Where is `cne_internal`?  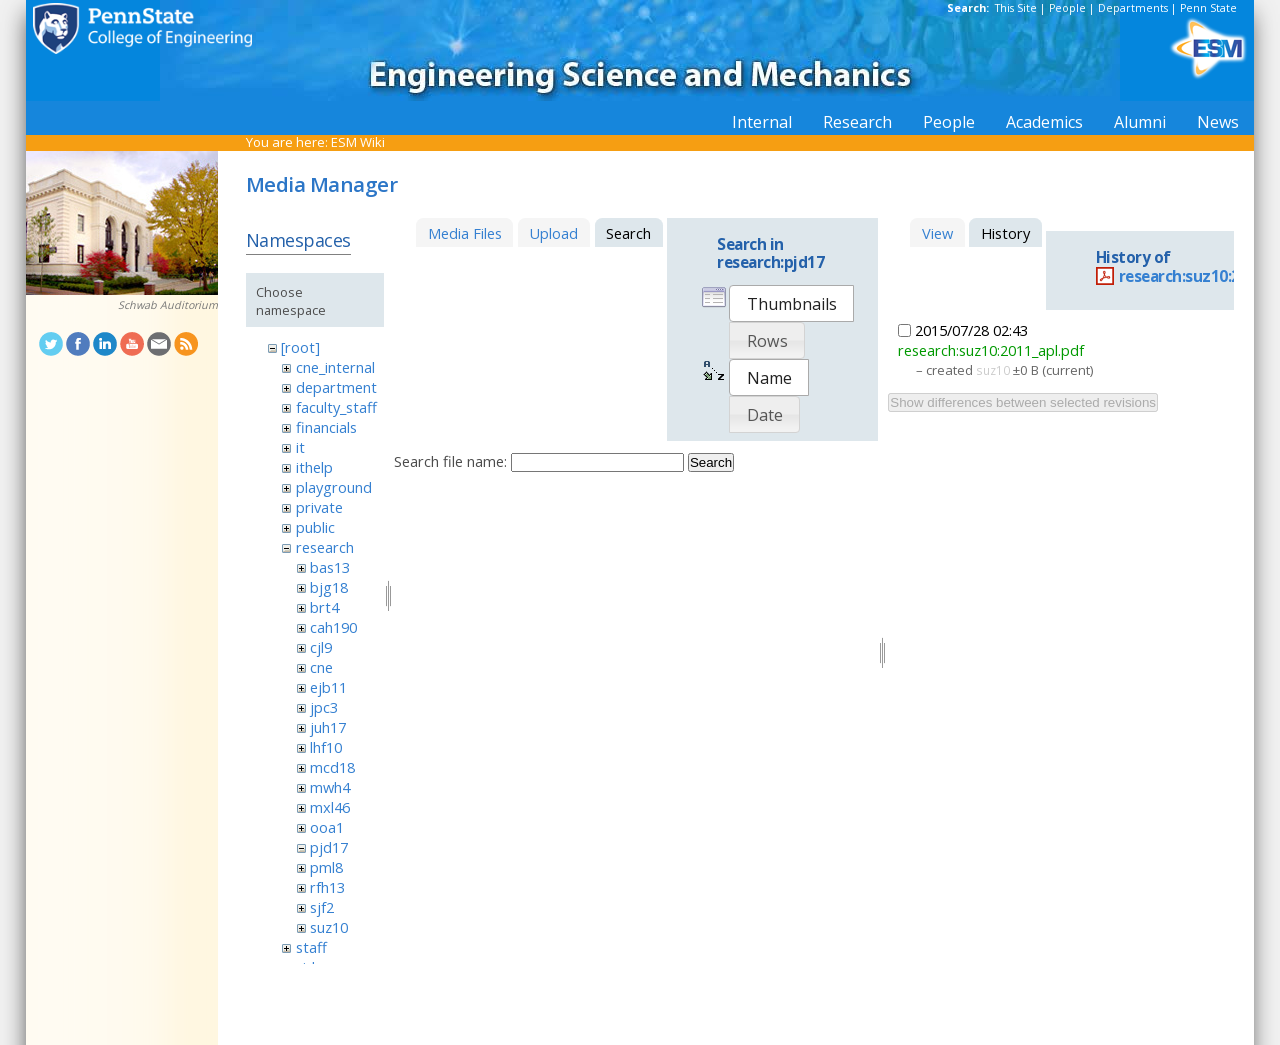
cne_internal is located at coordinates (335, 367).